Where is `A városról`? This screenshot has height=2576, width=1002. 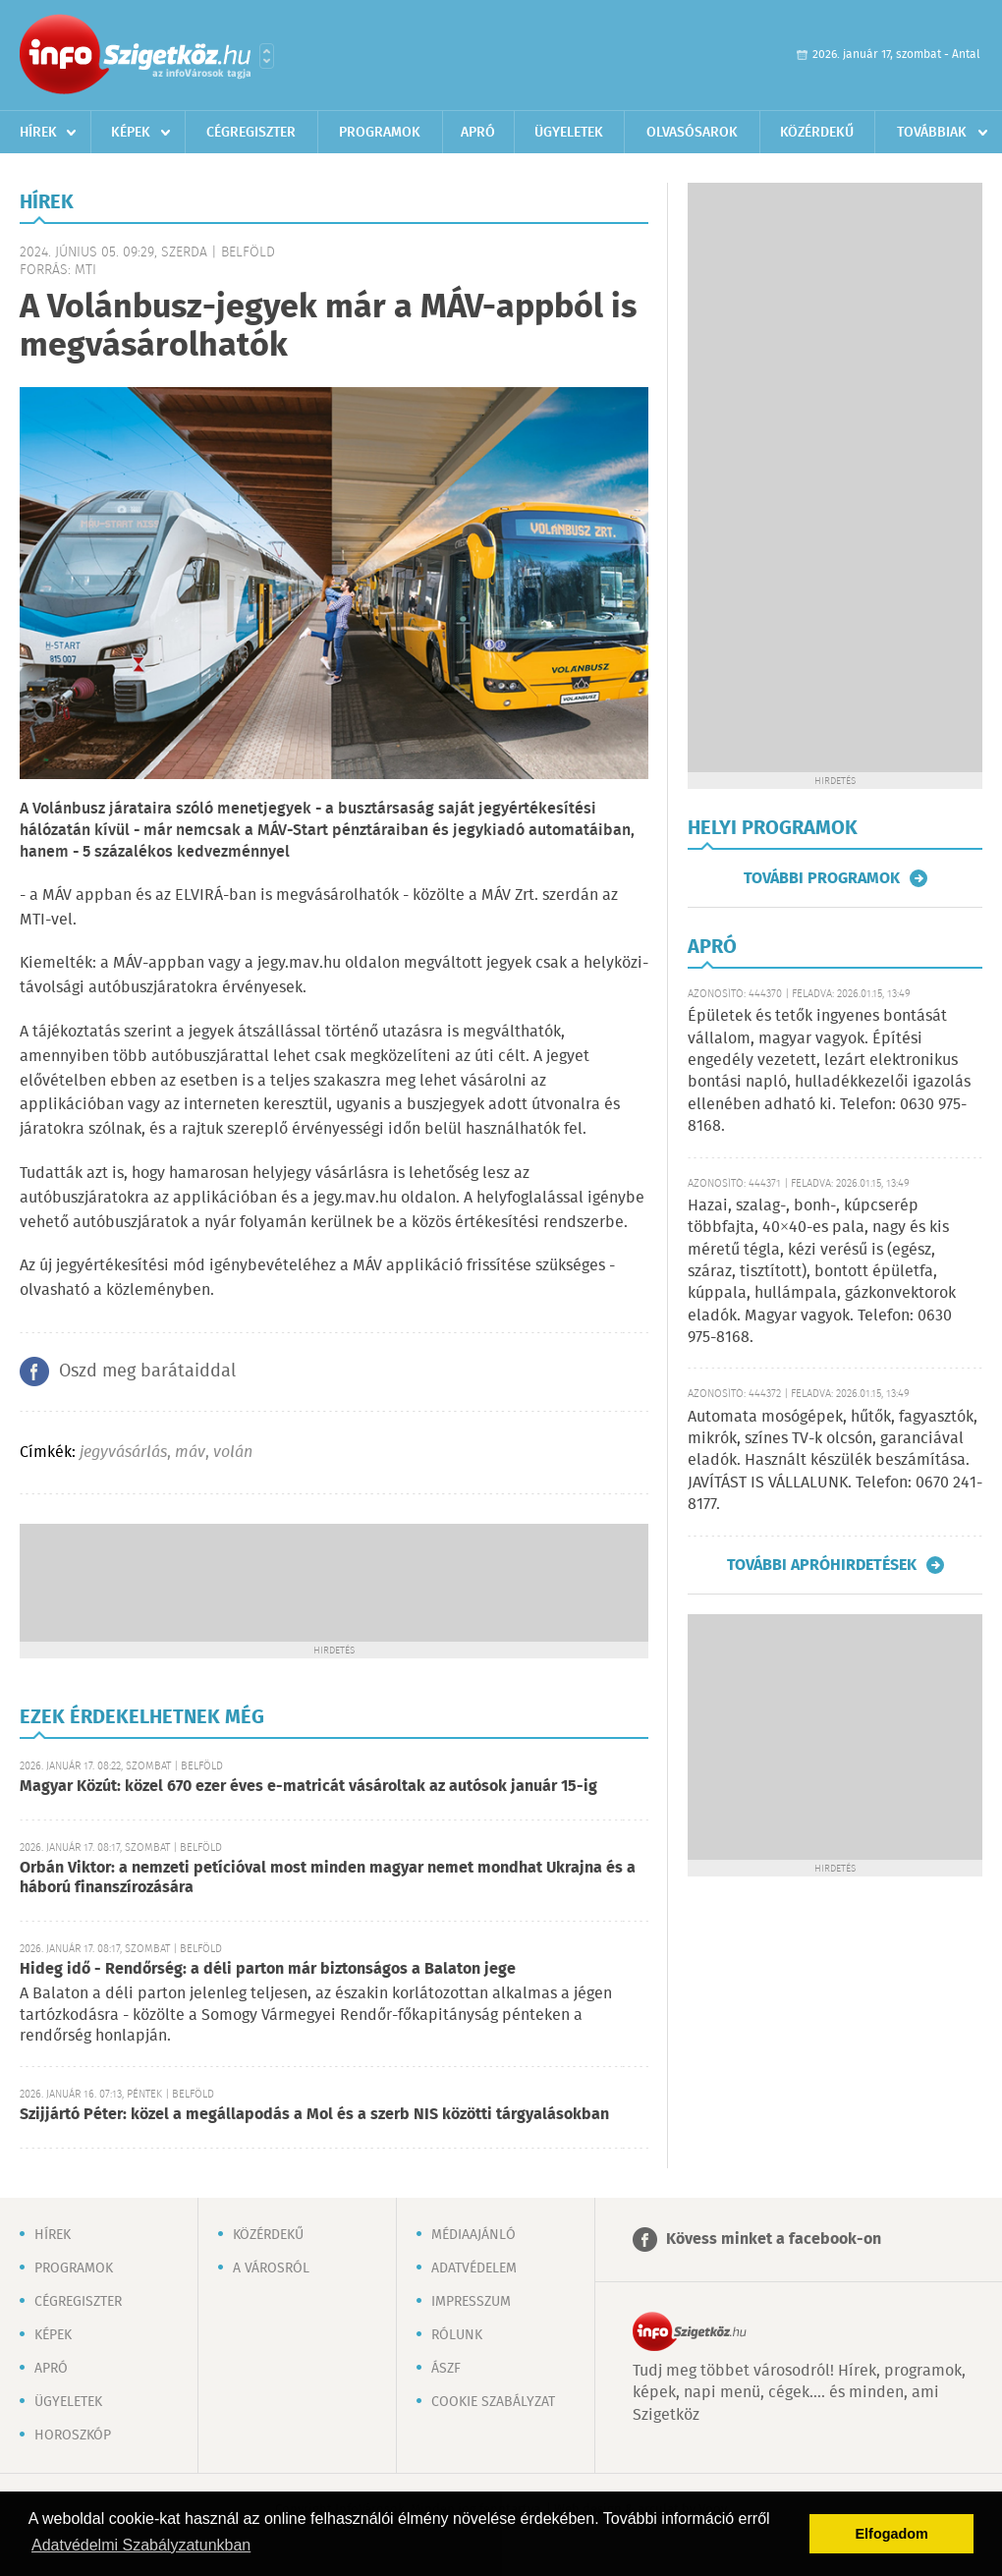 A városról is located at coordinates (271, 2268).